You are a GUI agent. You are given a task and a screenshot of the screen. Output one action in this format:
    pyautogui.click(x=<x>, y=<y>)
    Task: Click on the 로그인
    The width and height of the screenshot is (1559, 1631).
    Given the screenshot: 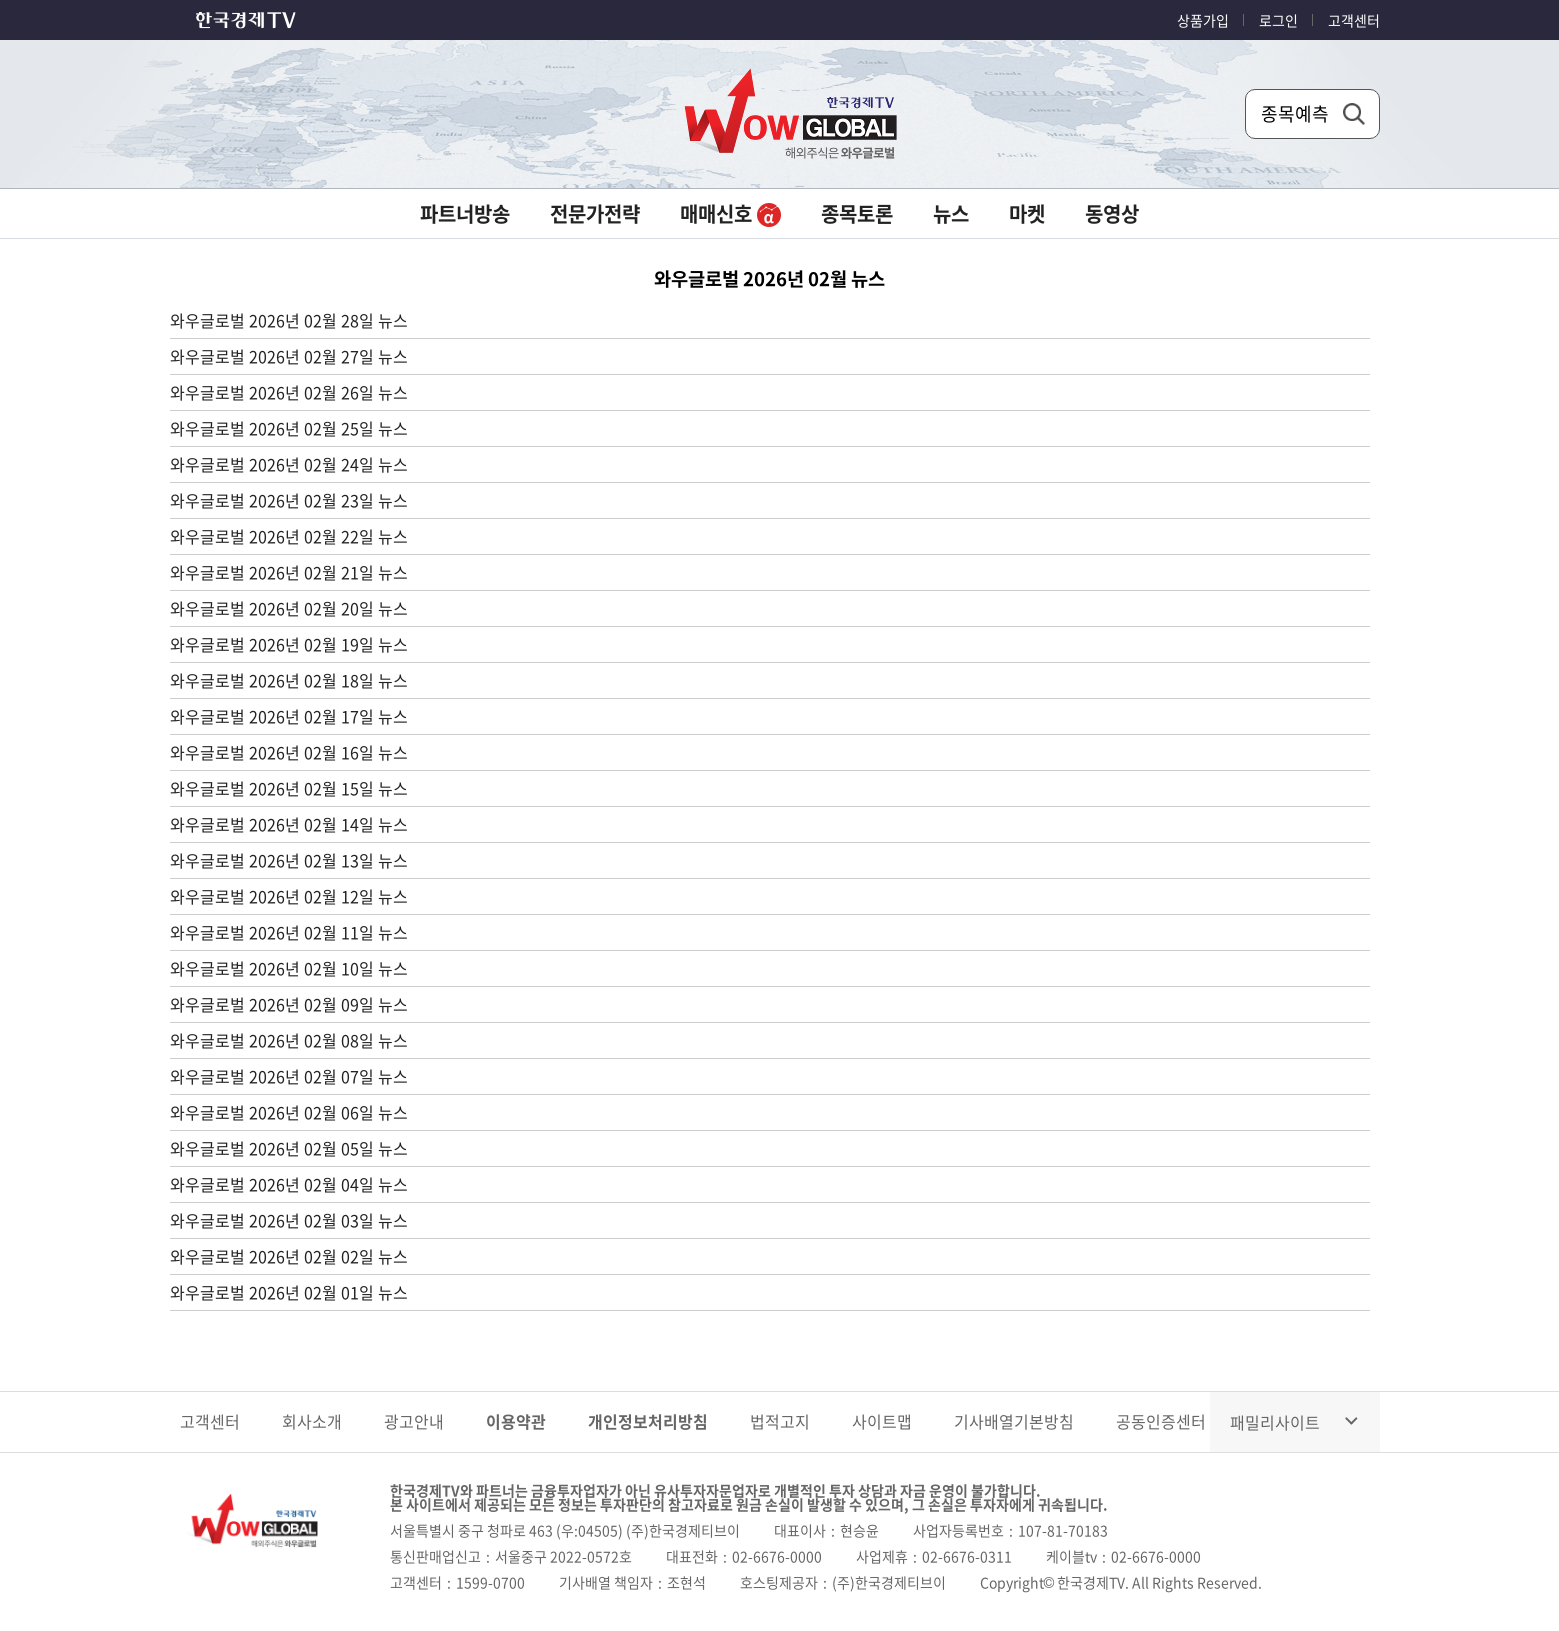 What is the action you would take?
    pyautogui.click(x=1278, y=20)
    